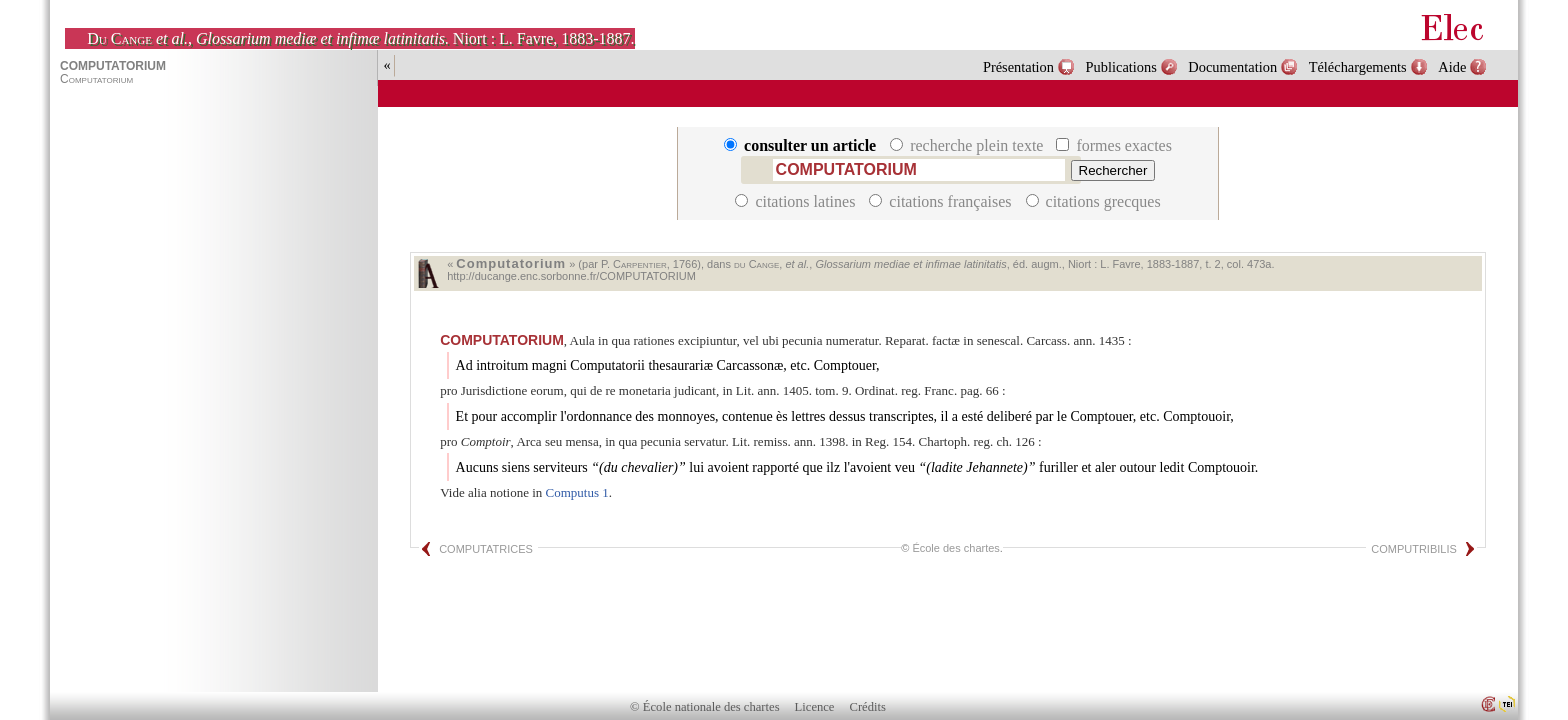 The image size is (1568, 720). I want to click on , . Niort : L. Favre, 1883-1887., so click(360, 38).